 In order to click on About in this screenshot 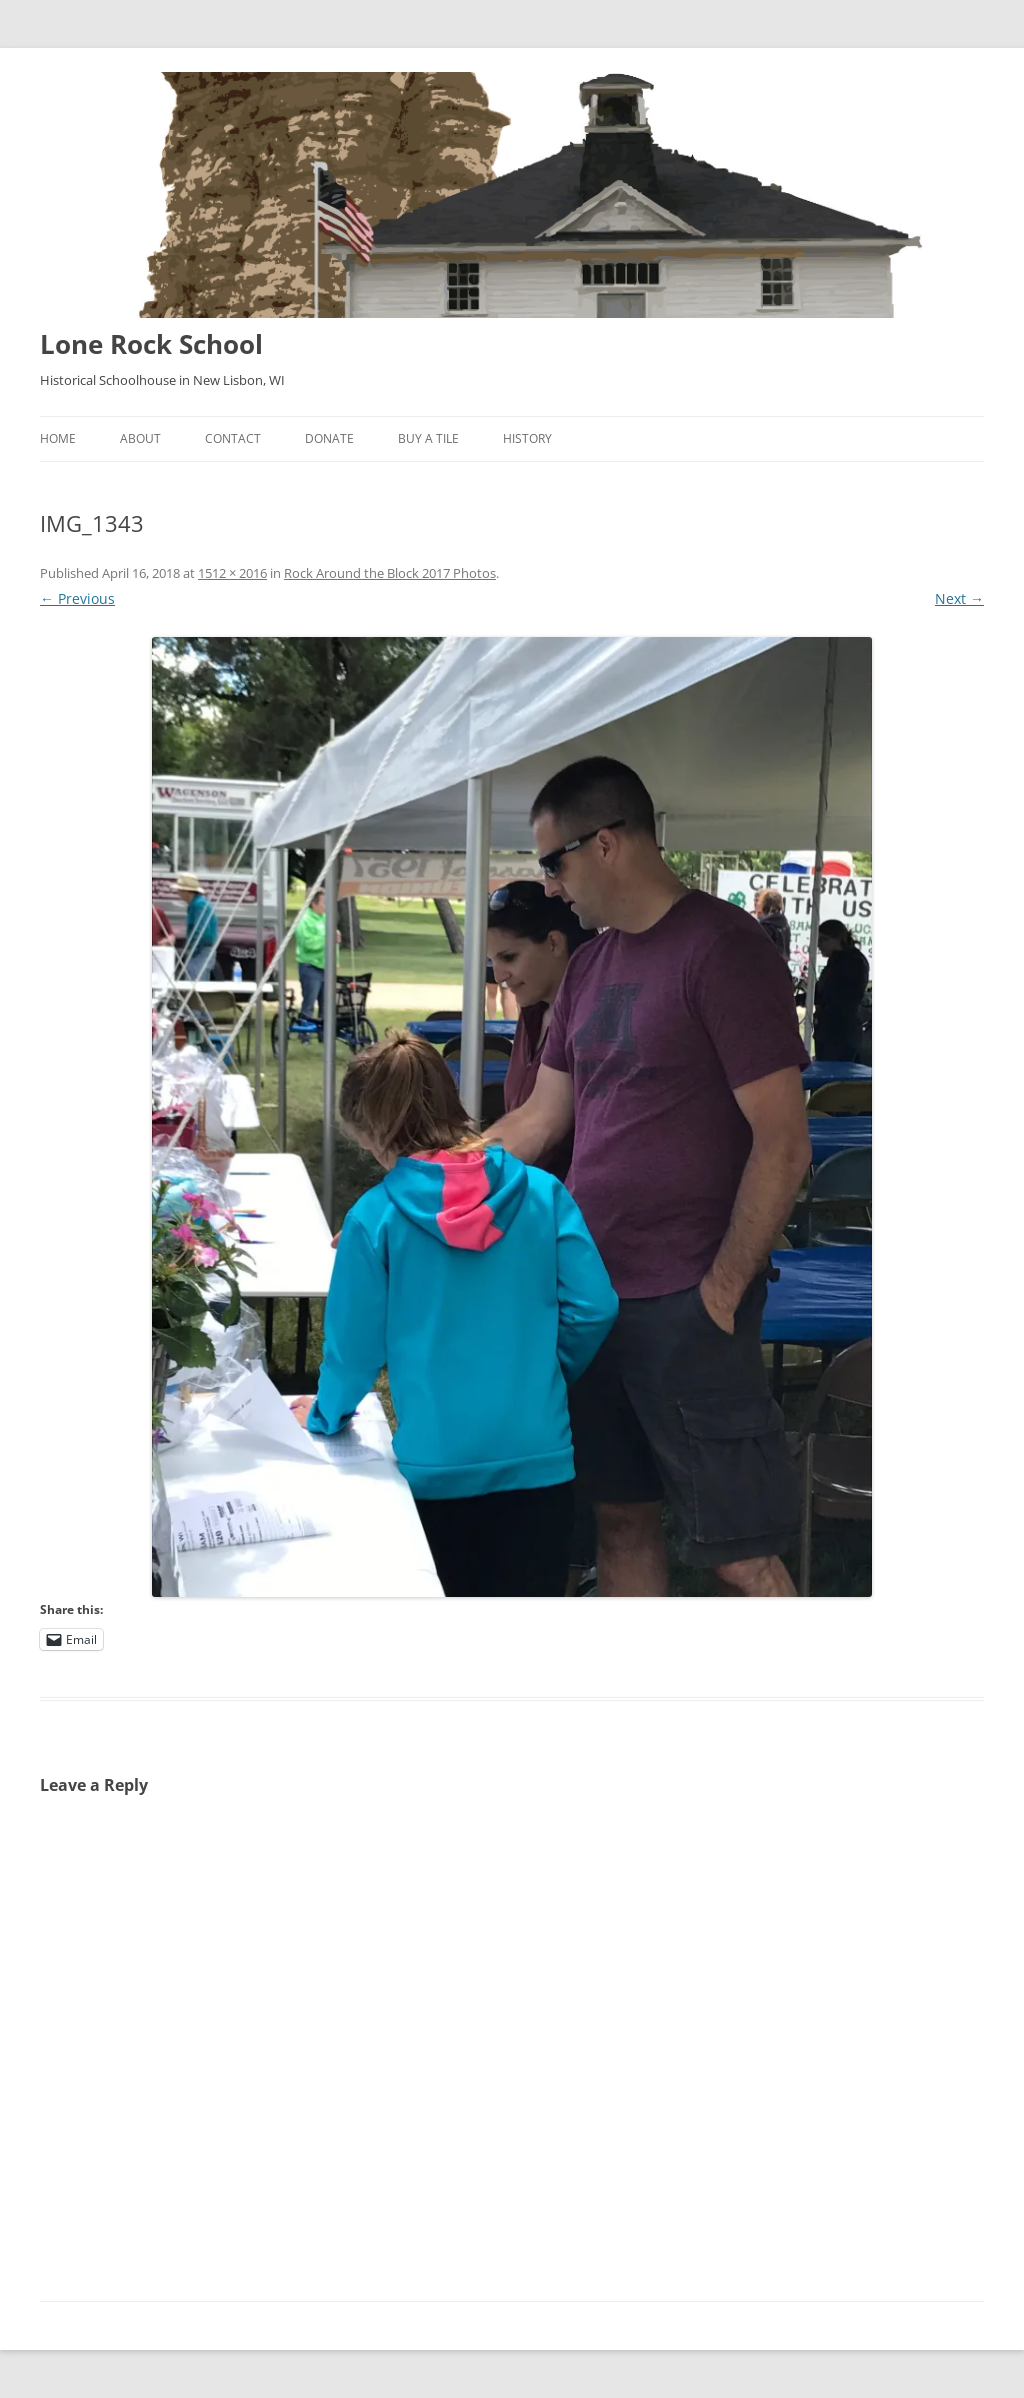, I will do `click(140, 438)`.